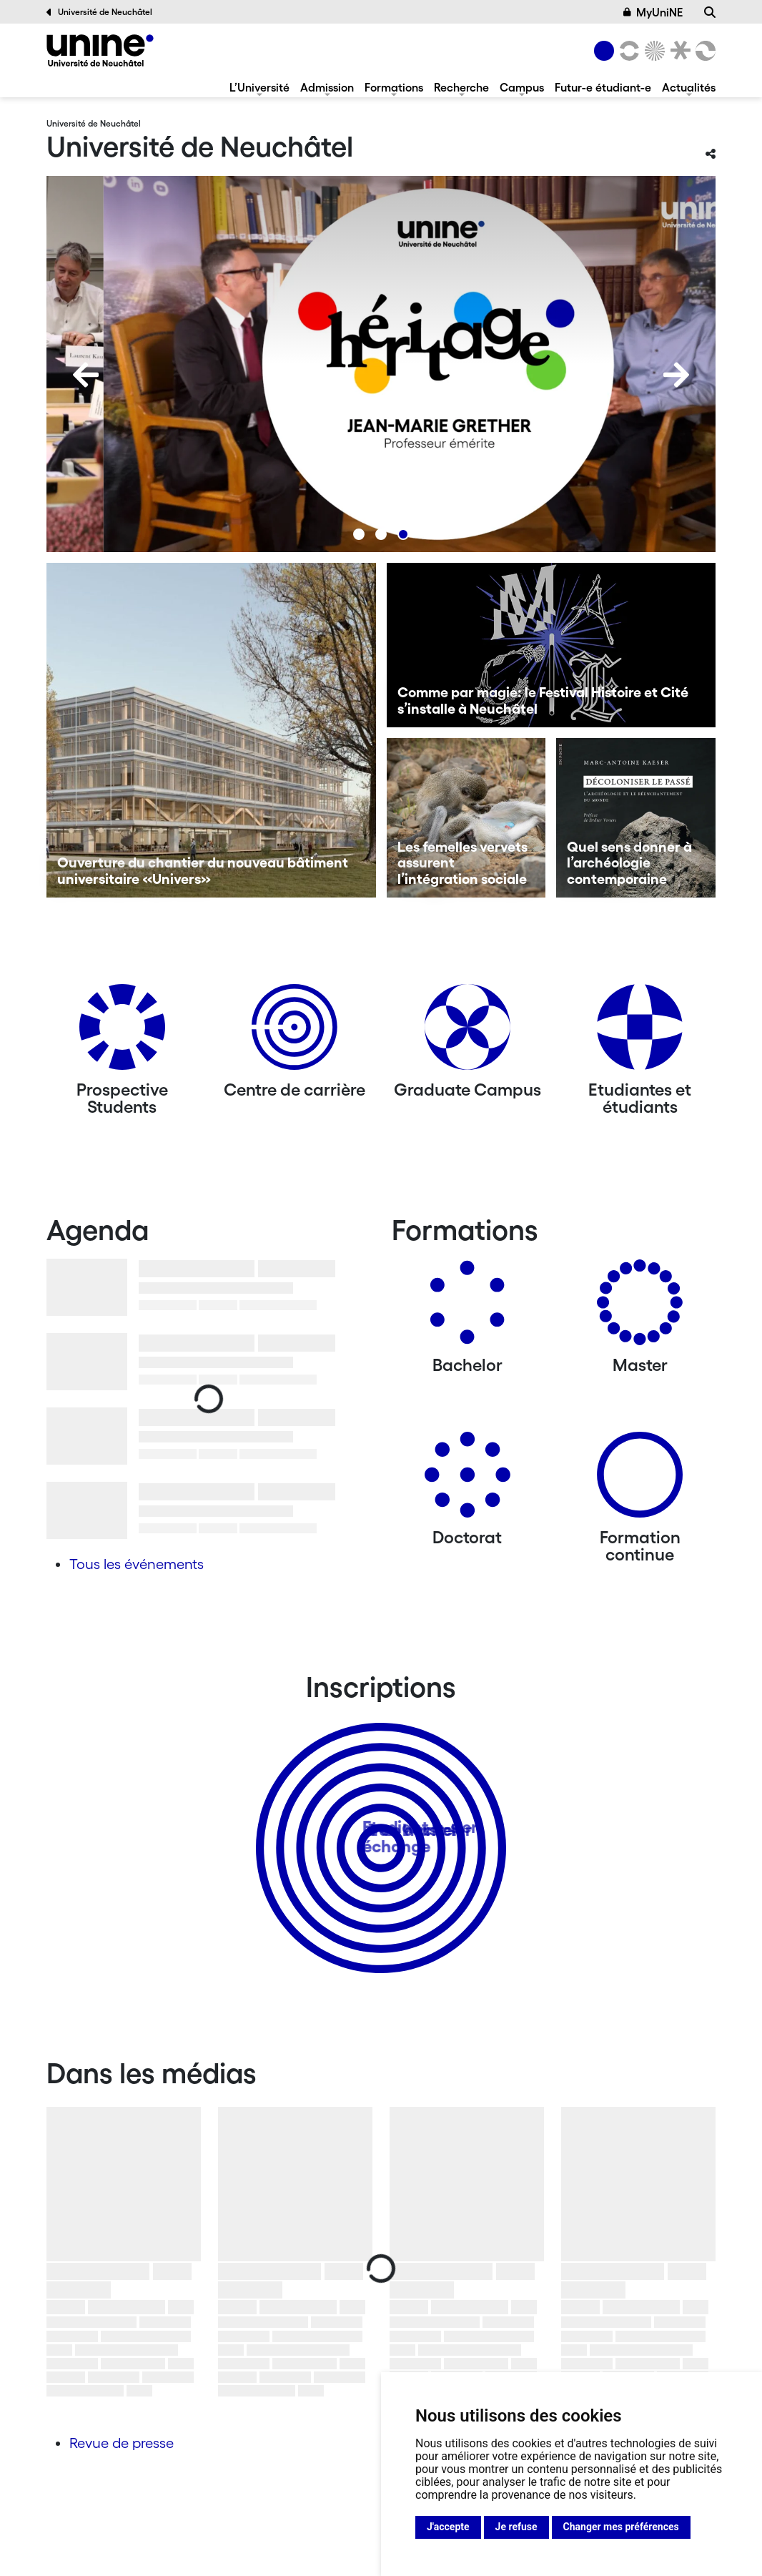 Image resolution: width=762 pixels, height=2576 pixels. I want to click on Formations, so click(394, 87).